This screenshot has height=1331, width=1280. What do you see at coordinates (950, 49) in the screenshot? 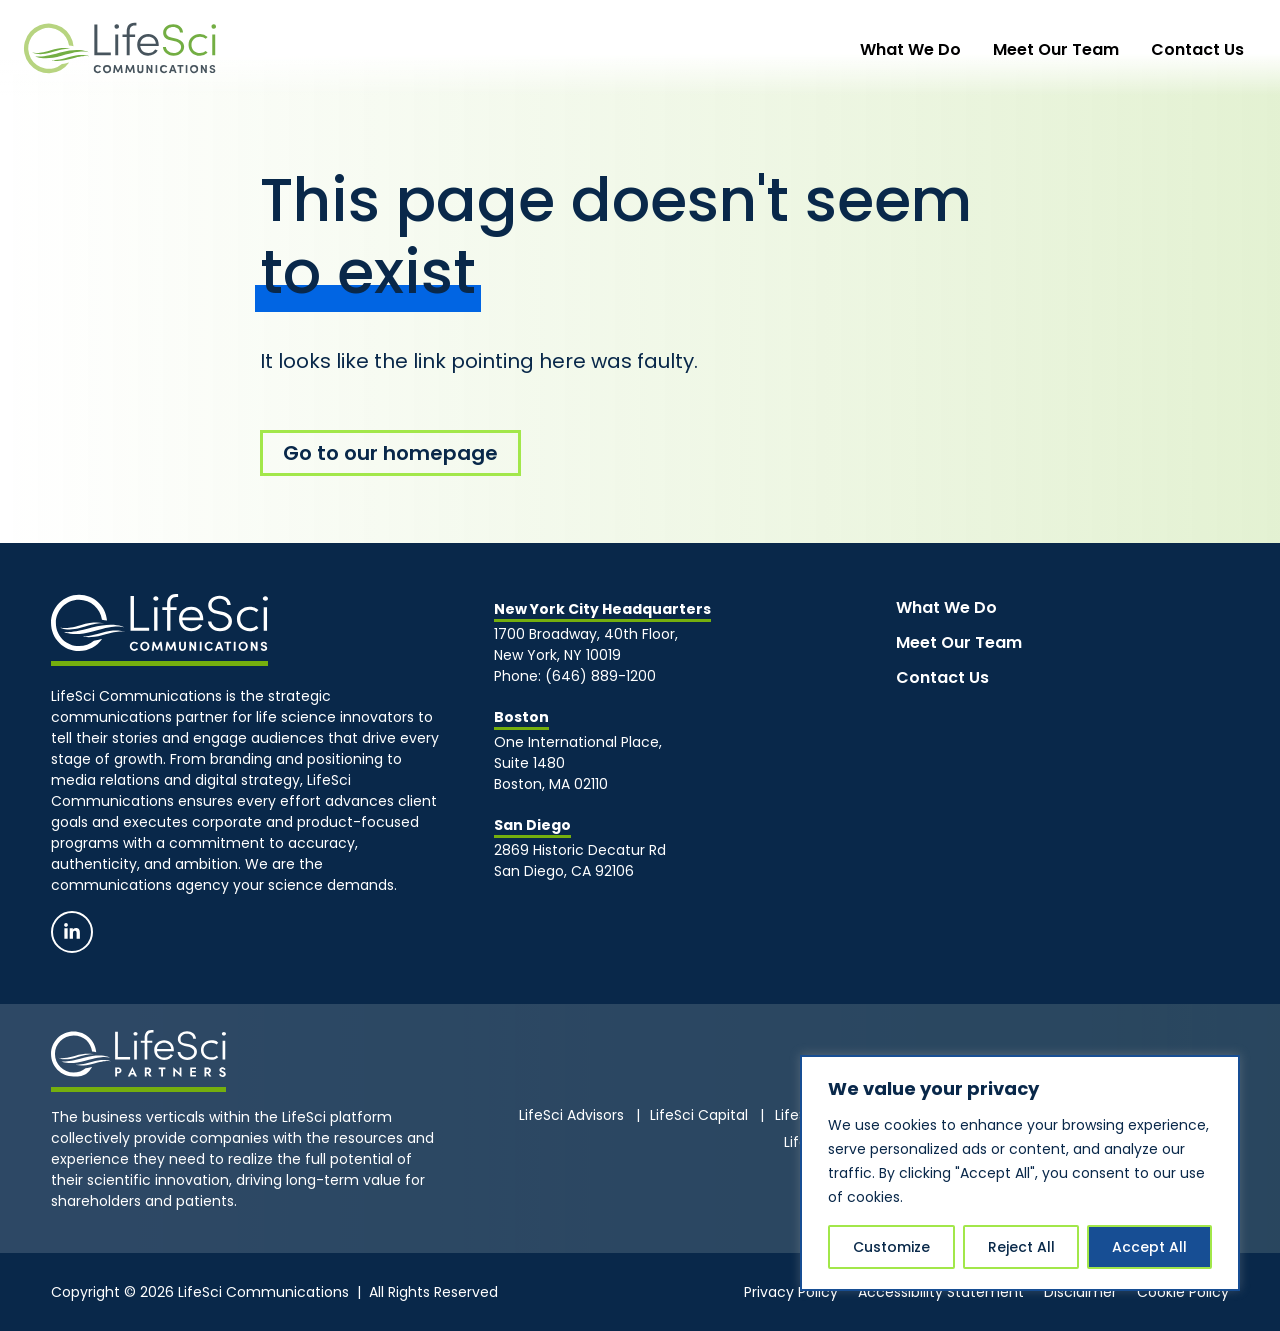
I see `What We Do` at bounding box center [950, 49].